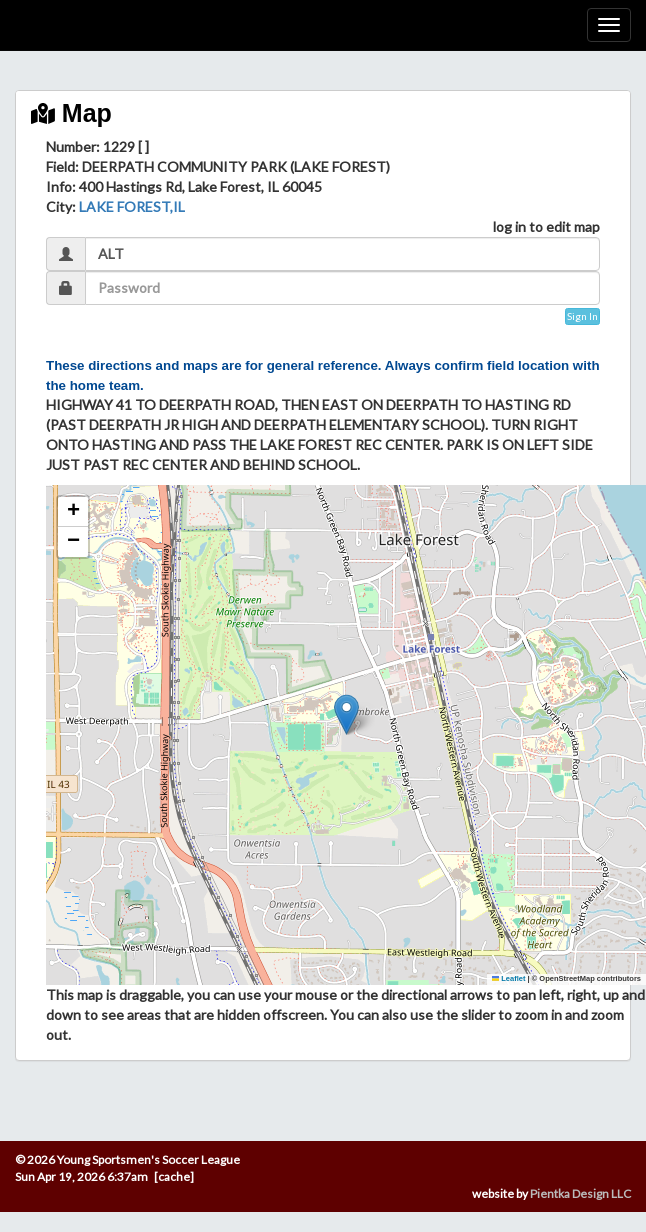 The height and width of the screenshot is (1232, 646). Describe the element at coordinates (346, 714) in the screenshot. I see `[button]` at that location.